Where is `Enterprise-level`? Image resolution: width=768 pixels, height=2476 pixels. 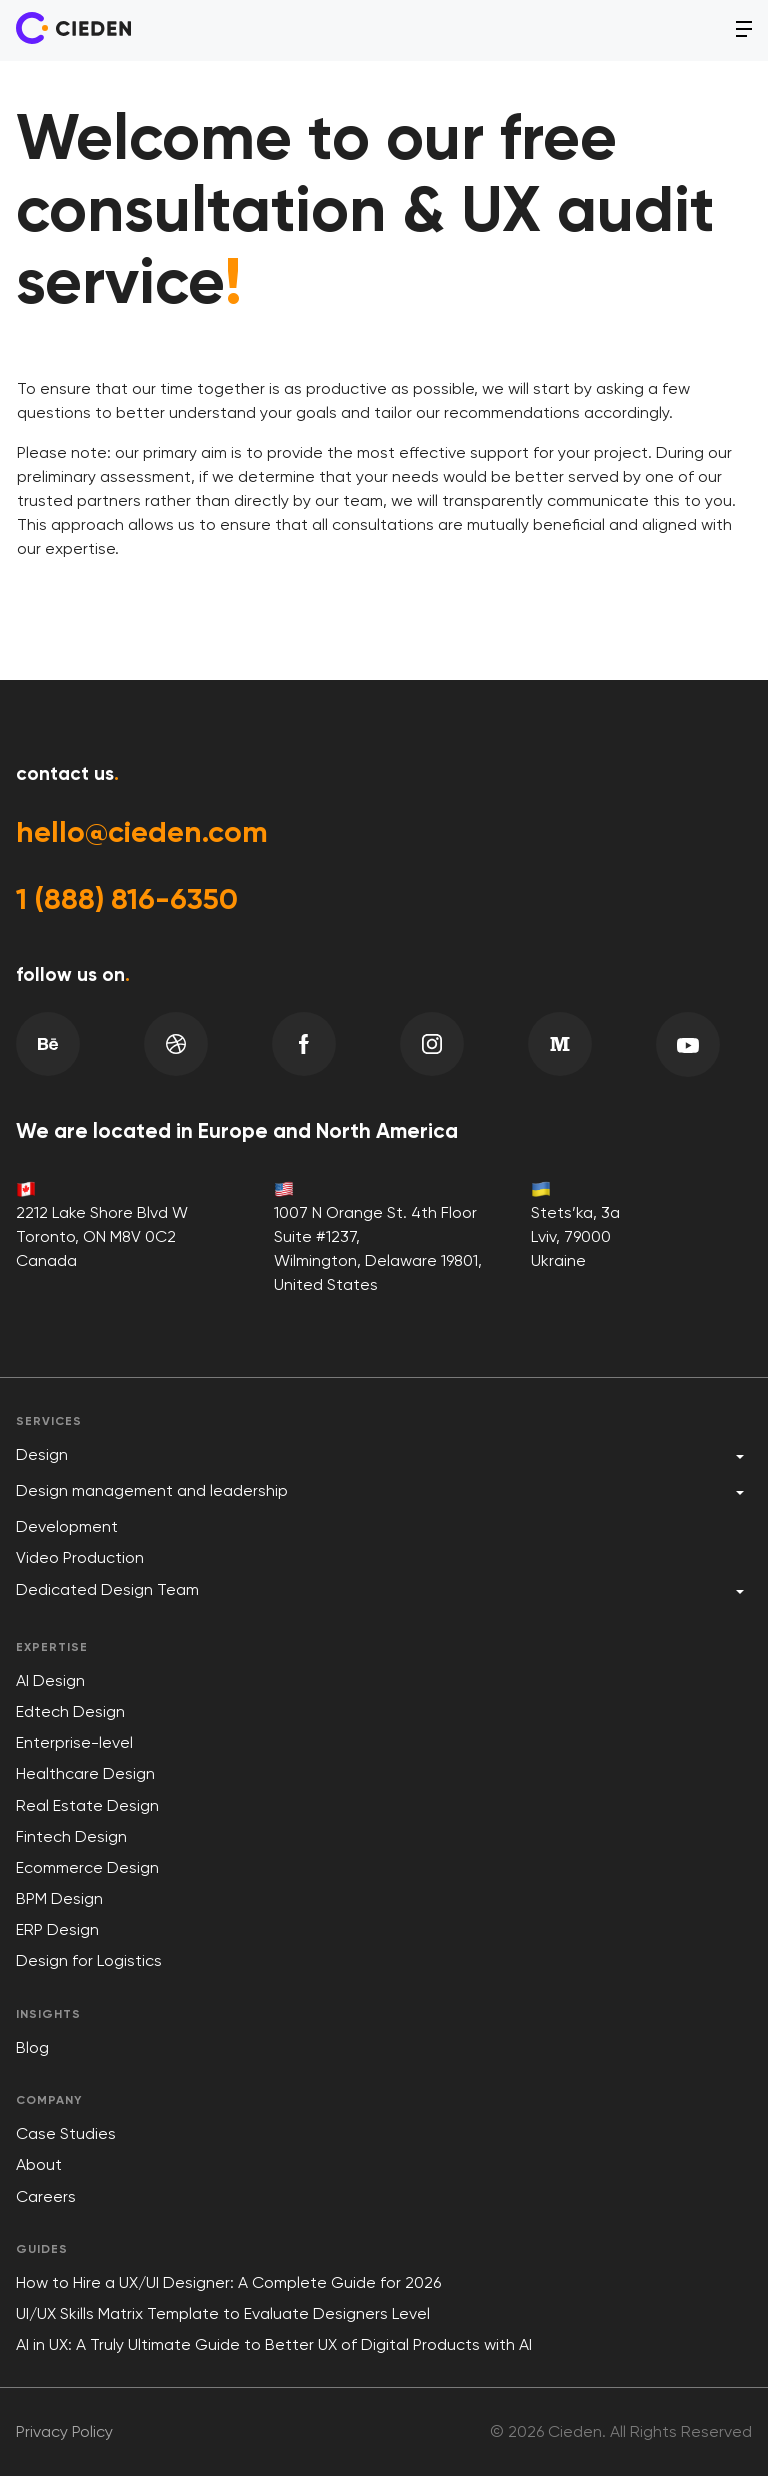
Enterprise-level is located at coordinates (74, 1742).